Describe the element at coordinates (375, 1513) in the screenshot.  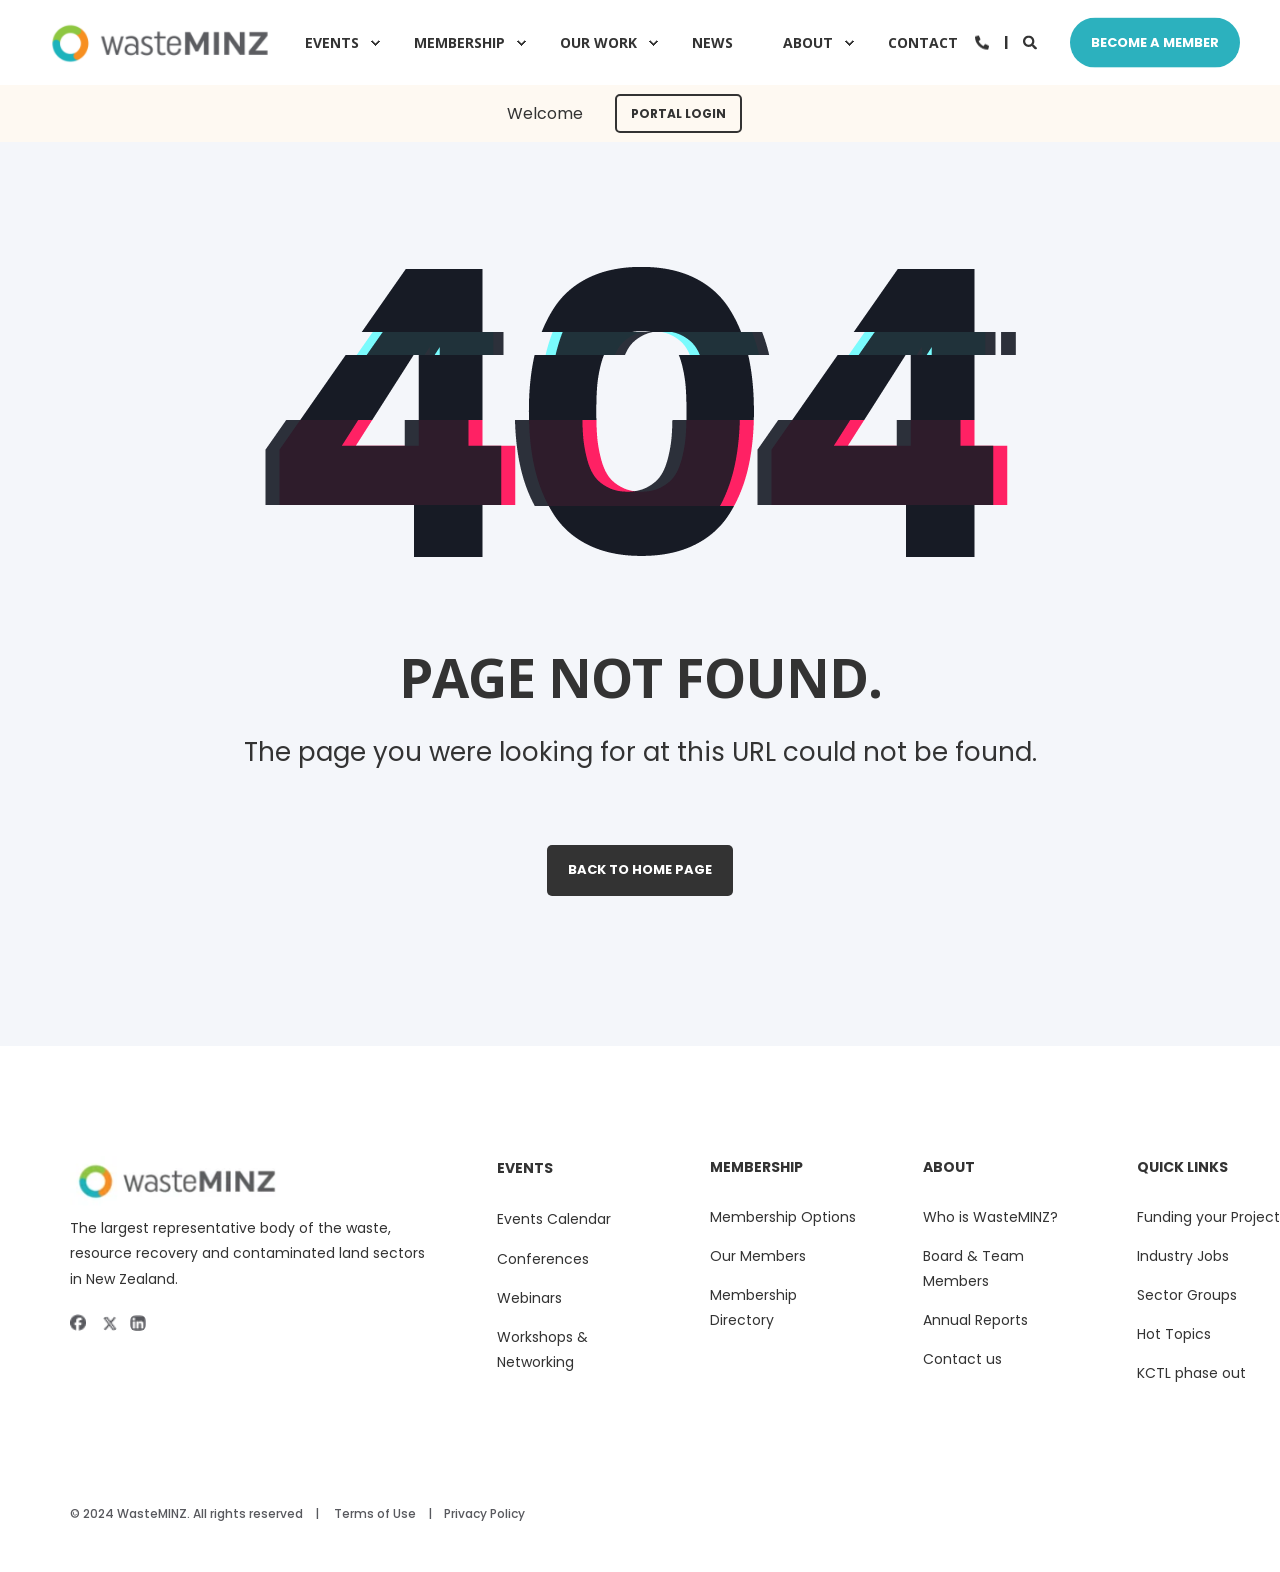
I see `Terms of Use` at that location.